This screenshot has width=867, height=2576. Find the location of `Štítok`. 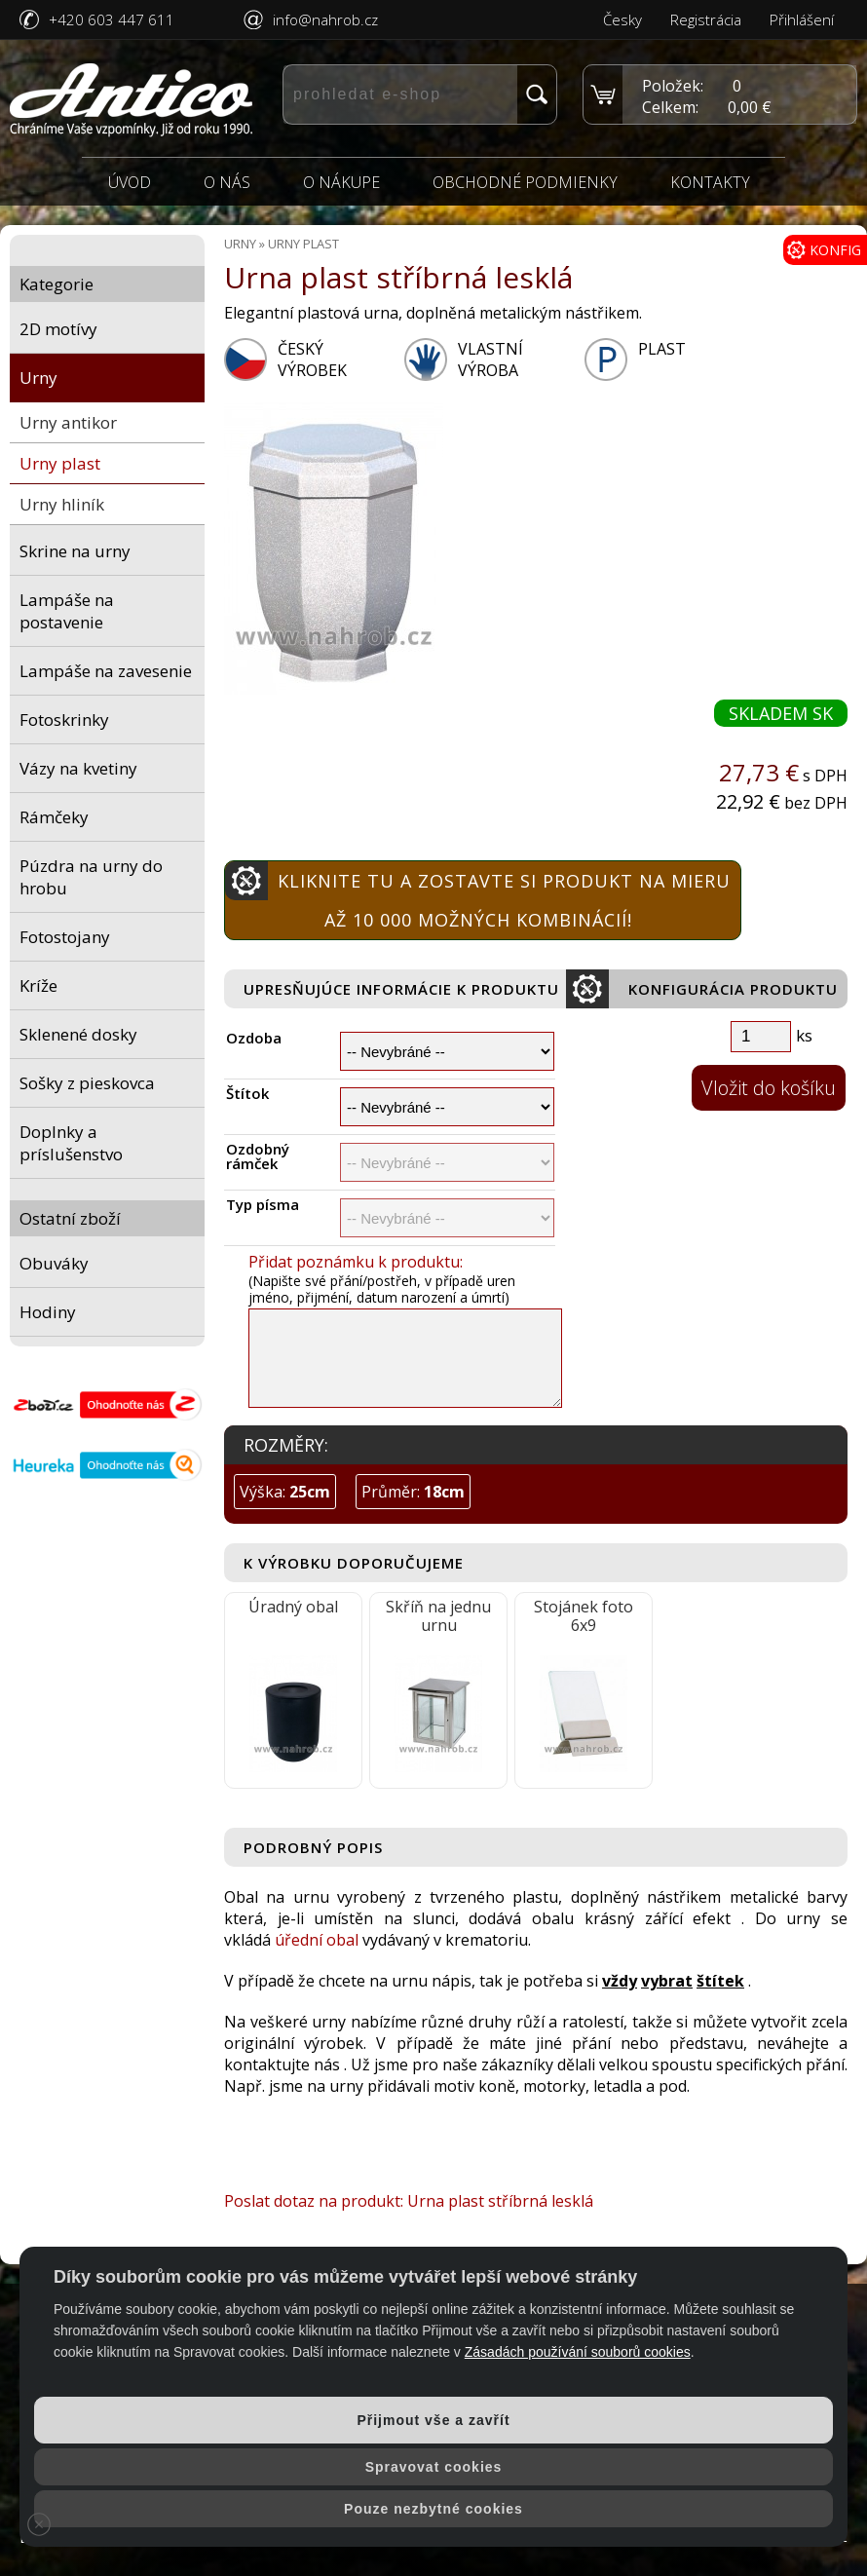

Štítok is located at coordinates (247, 1093).